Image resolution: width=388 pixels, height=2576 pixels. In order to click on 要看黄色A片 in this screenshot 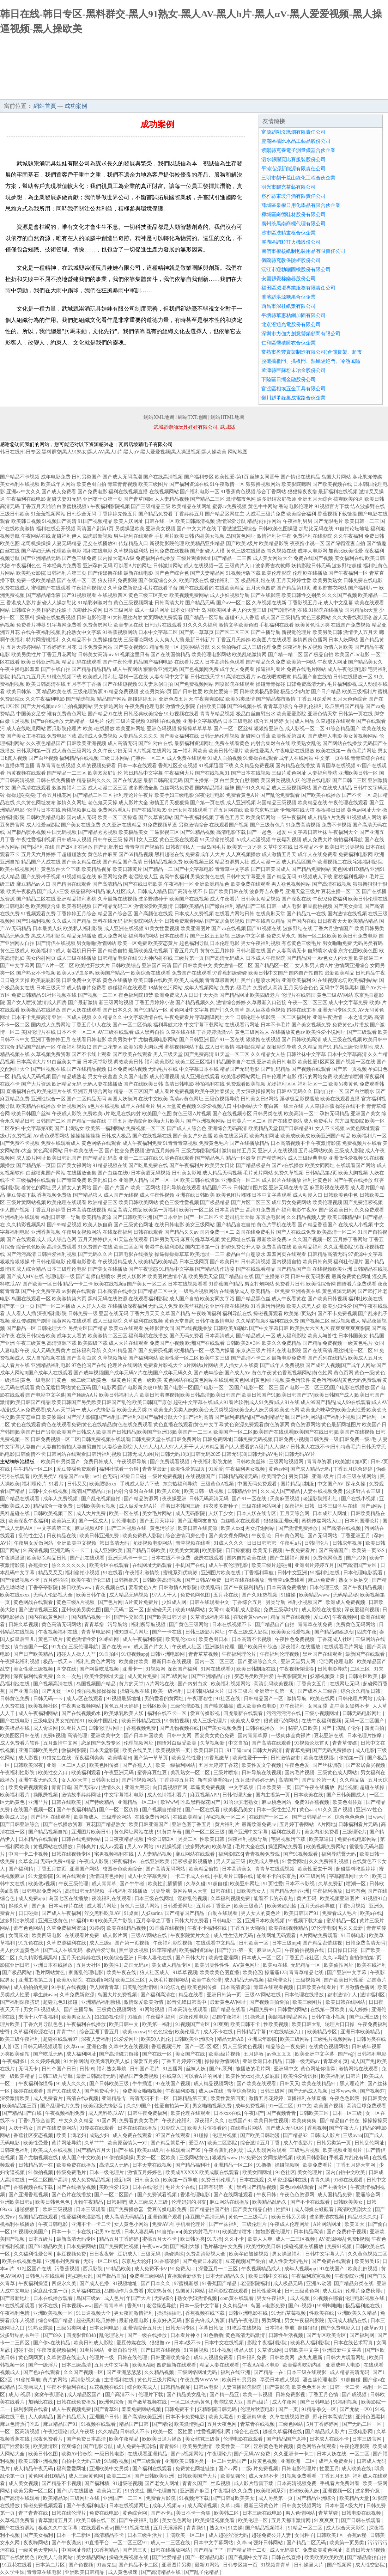, I will do `click(142, 1587)`.